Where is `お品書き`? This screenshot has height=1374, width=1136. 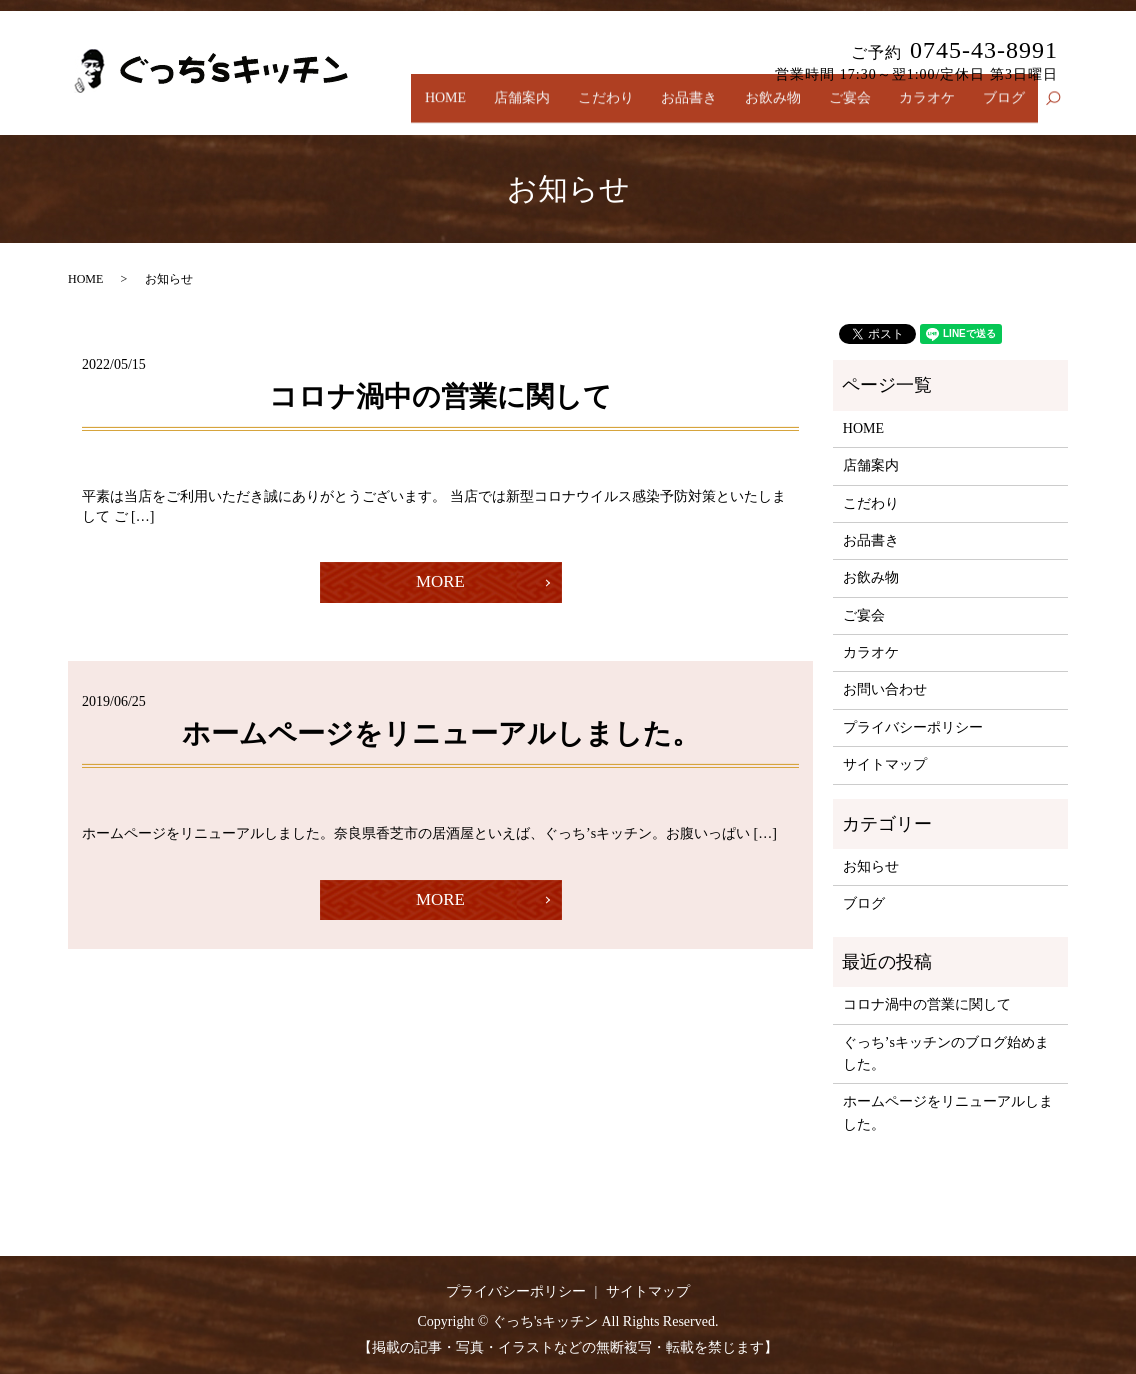
お品書き is located at coordinates (713, 108).